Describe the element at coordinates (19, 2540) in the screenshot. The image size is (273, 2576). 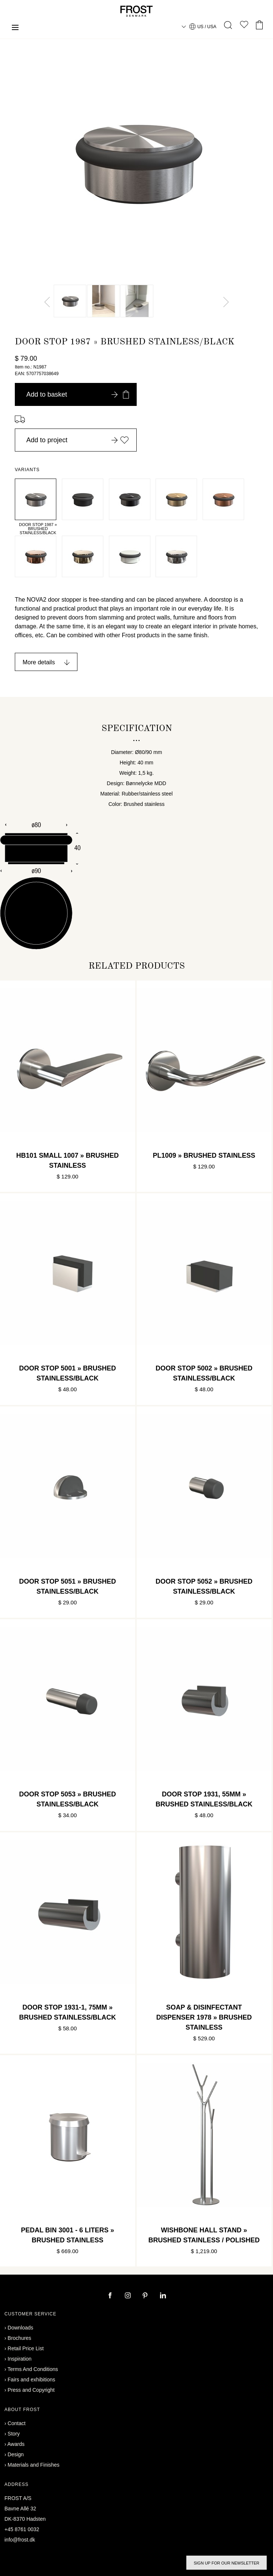
I see `info@frost.dk` at that location.